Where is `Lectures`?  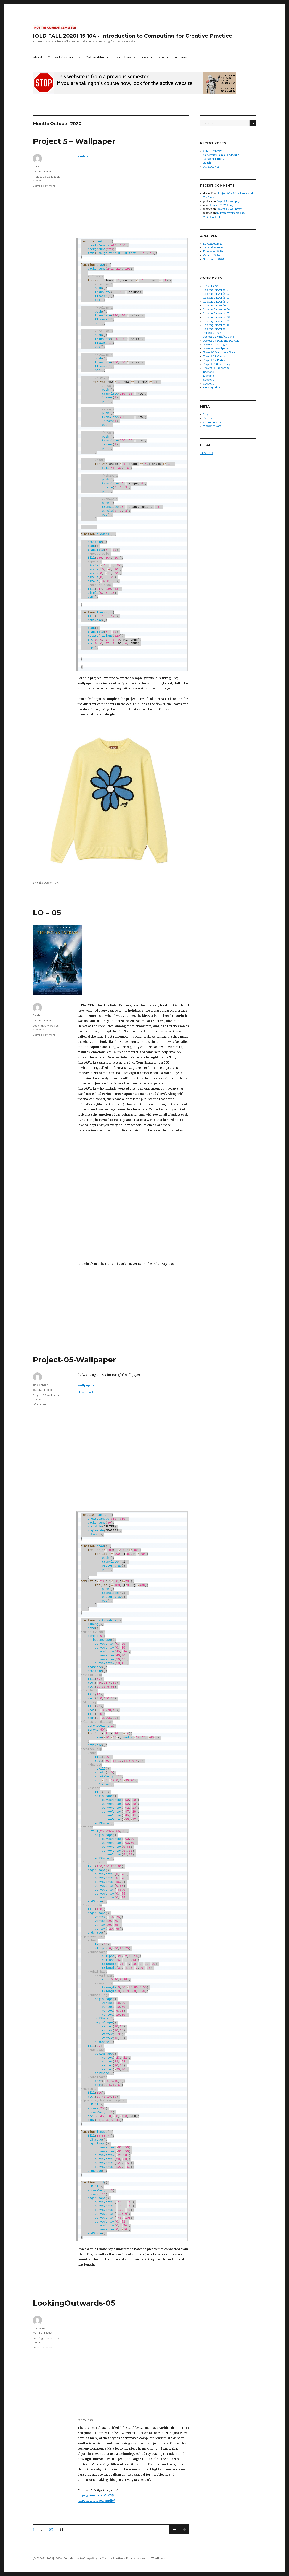 Lectures is located at coordinates (180, 57).